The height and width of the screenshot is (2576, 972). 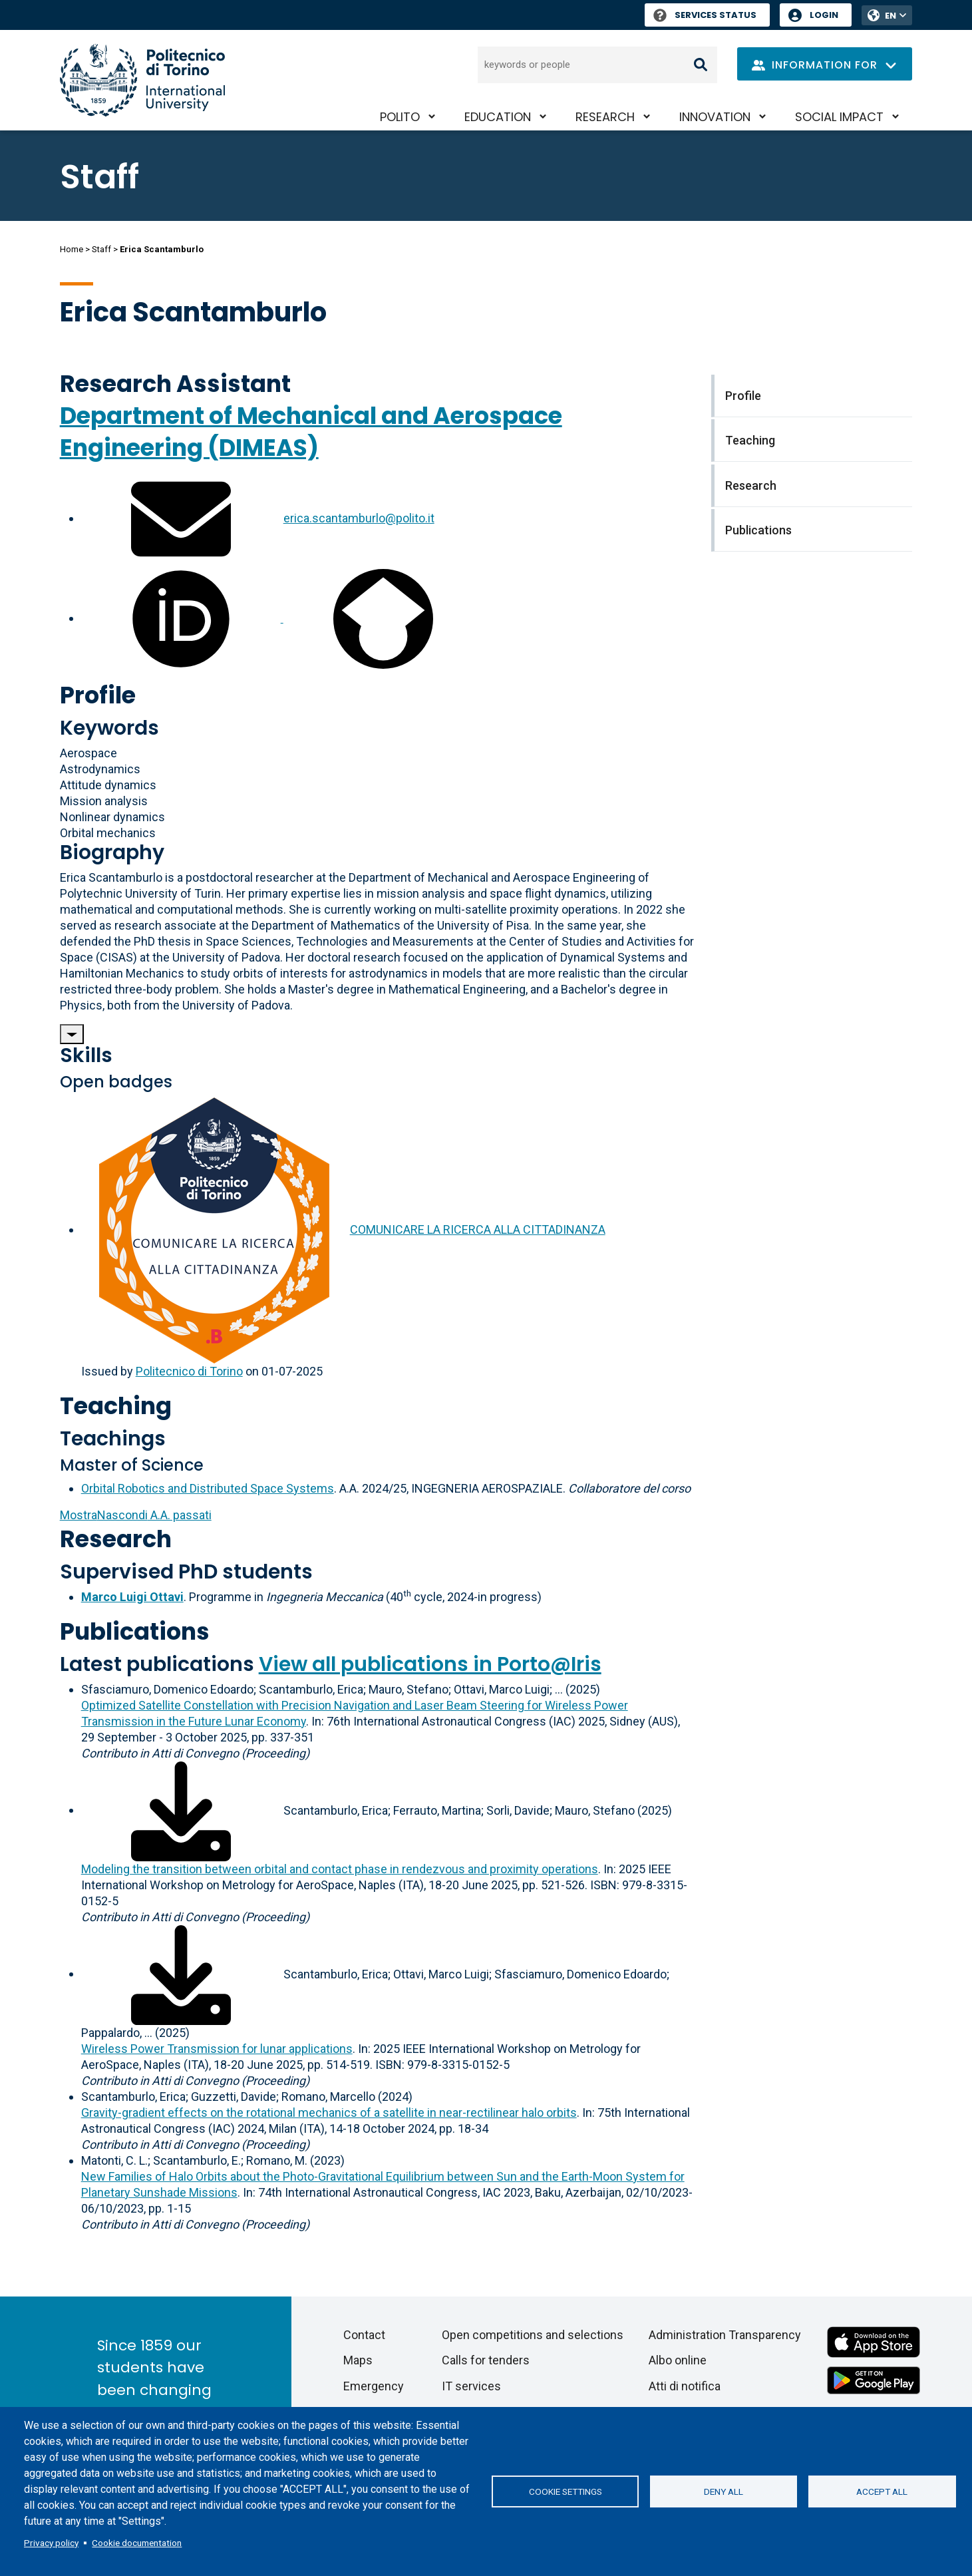 What do you see at coordinates (358, 2360) in the screenshot?
I see `Maps` at bounding box center [358, 2360].